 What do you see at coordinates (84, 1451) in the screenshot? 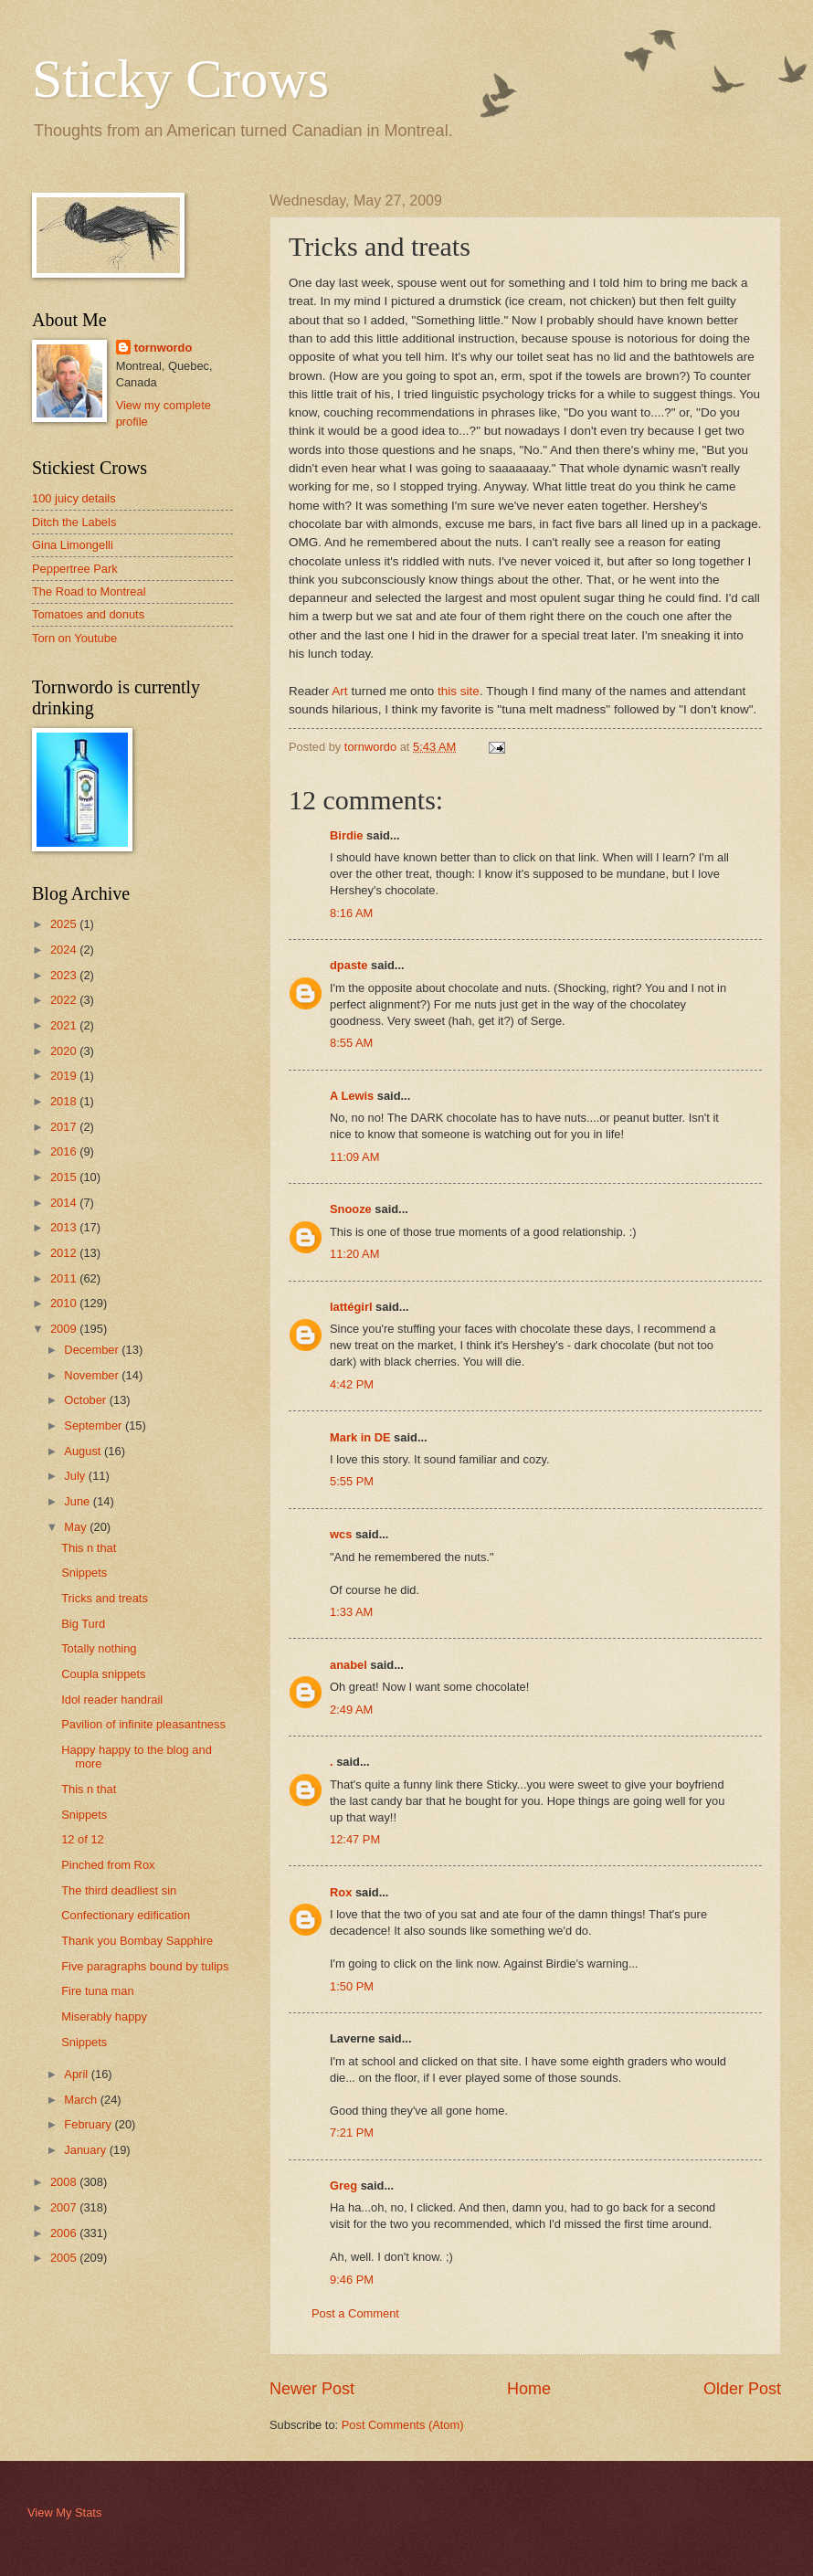
I see `August` at bounding box center [84, 1451].